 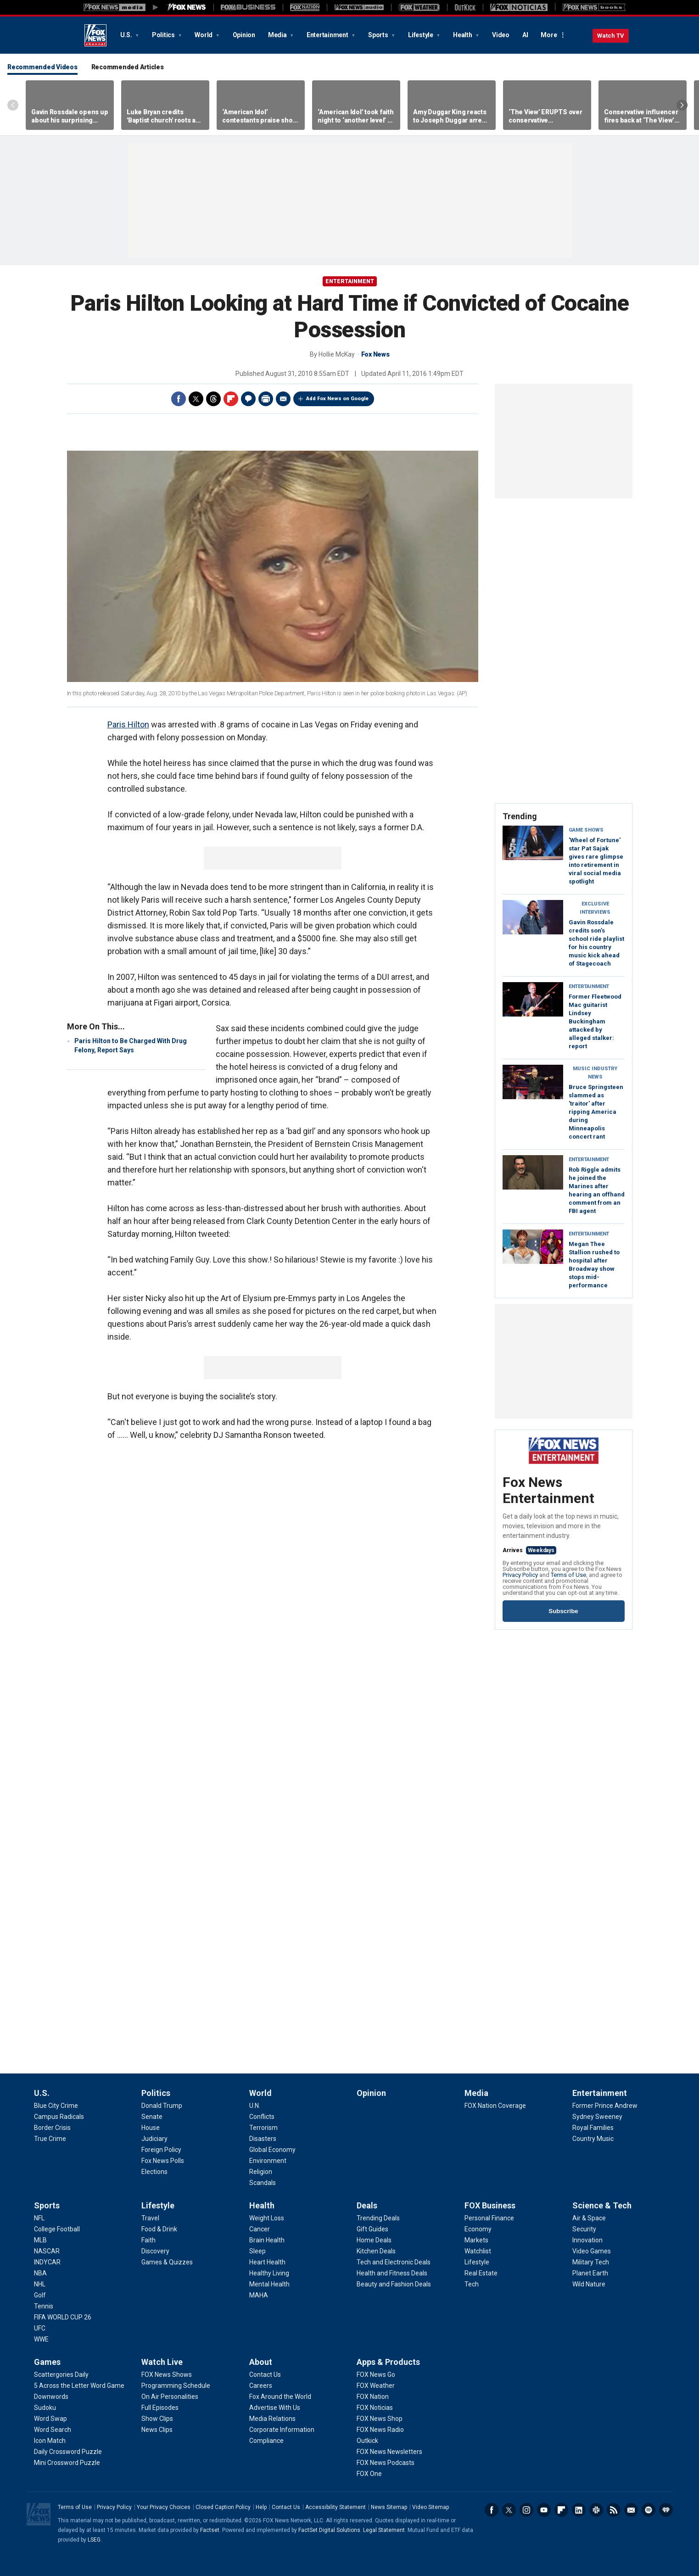 What do you see at coordinates (596, 1112) in the screenshot?
I see `Bruce Springsteen slammed as 'traitor' after ripping America during Minneapolis concert rant` at bounding box center [596, 1112].